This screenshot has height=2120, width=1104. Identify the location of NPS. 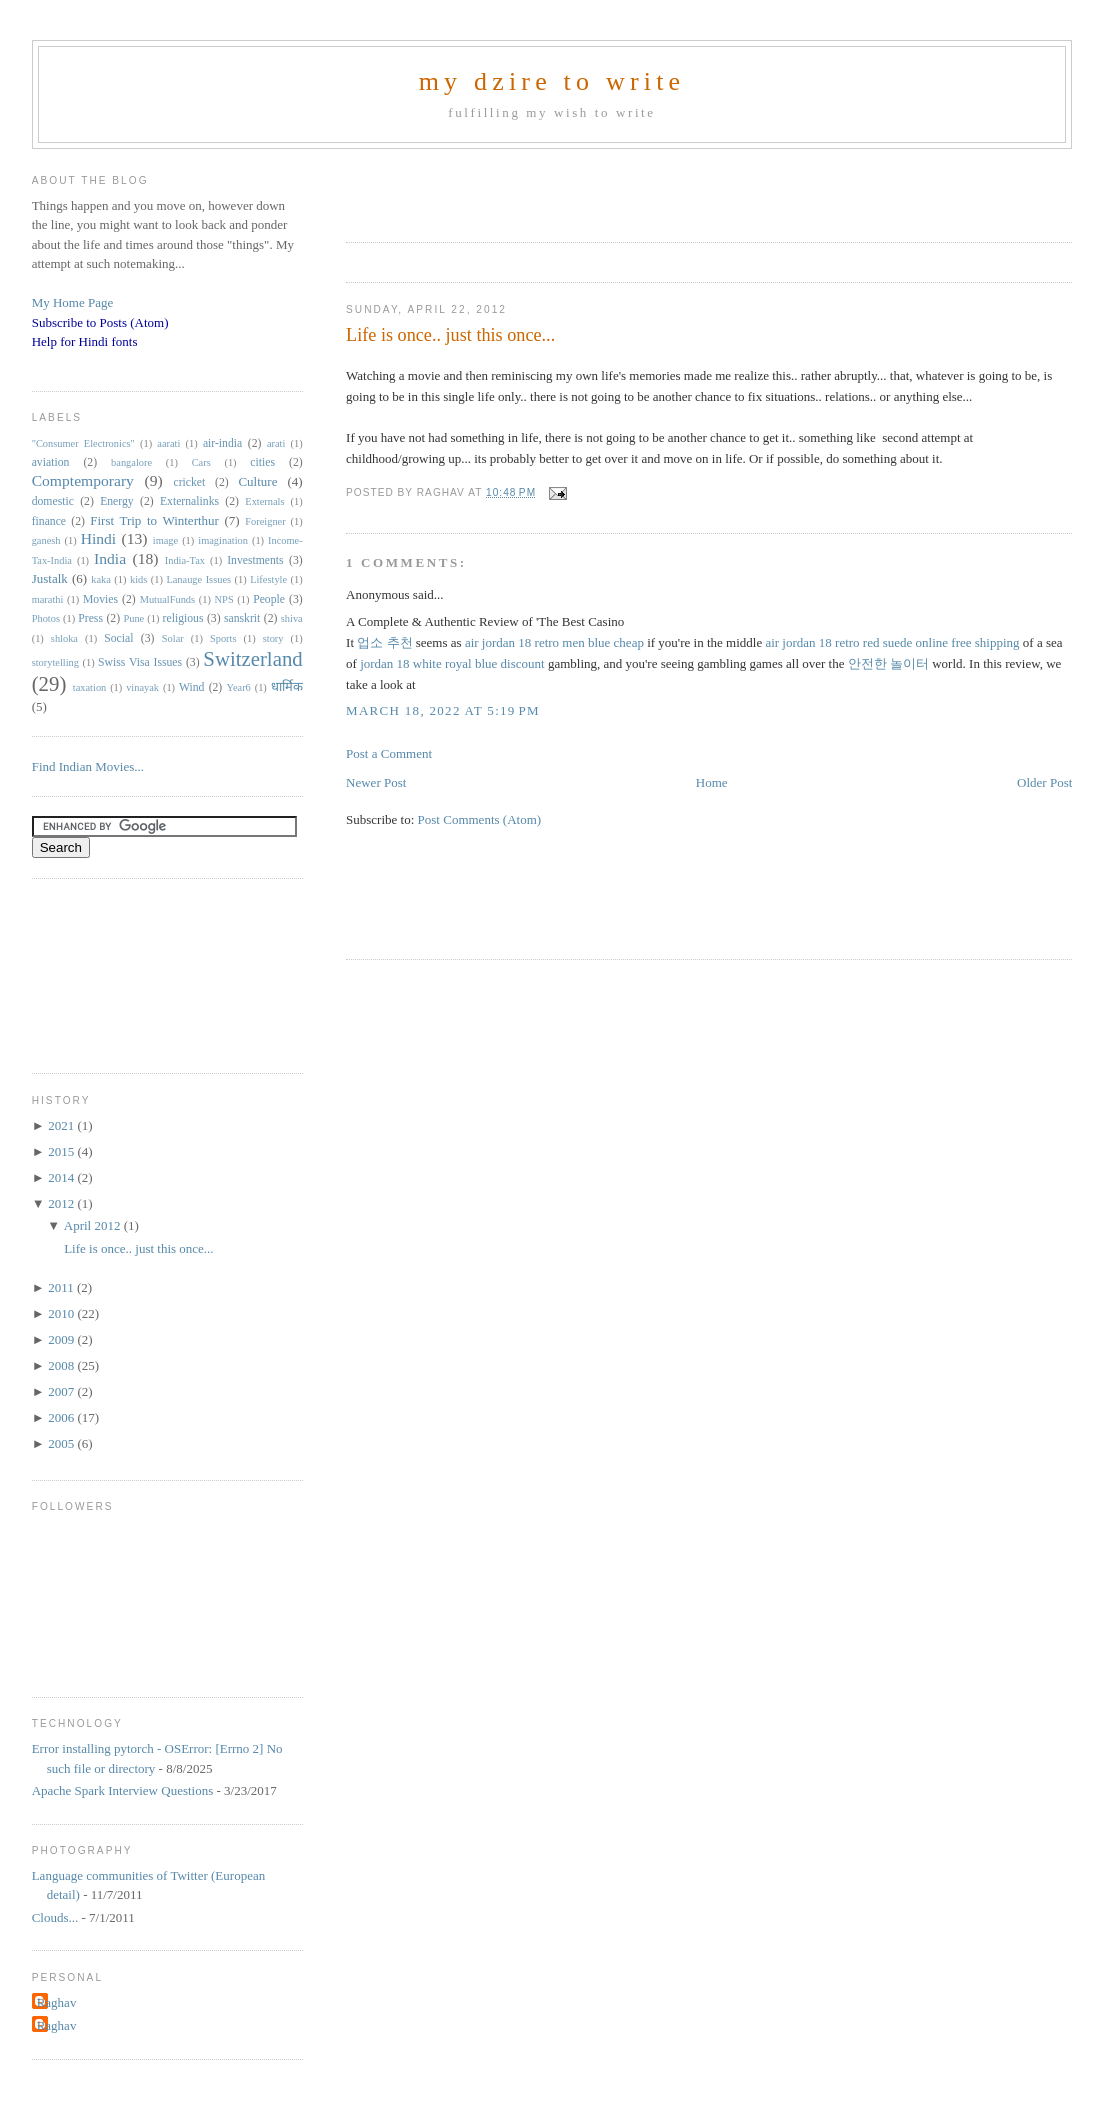
(224, 599).